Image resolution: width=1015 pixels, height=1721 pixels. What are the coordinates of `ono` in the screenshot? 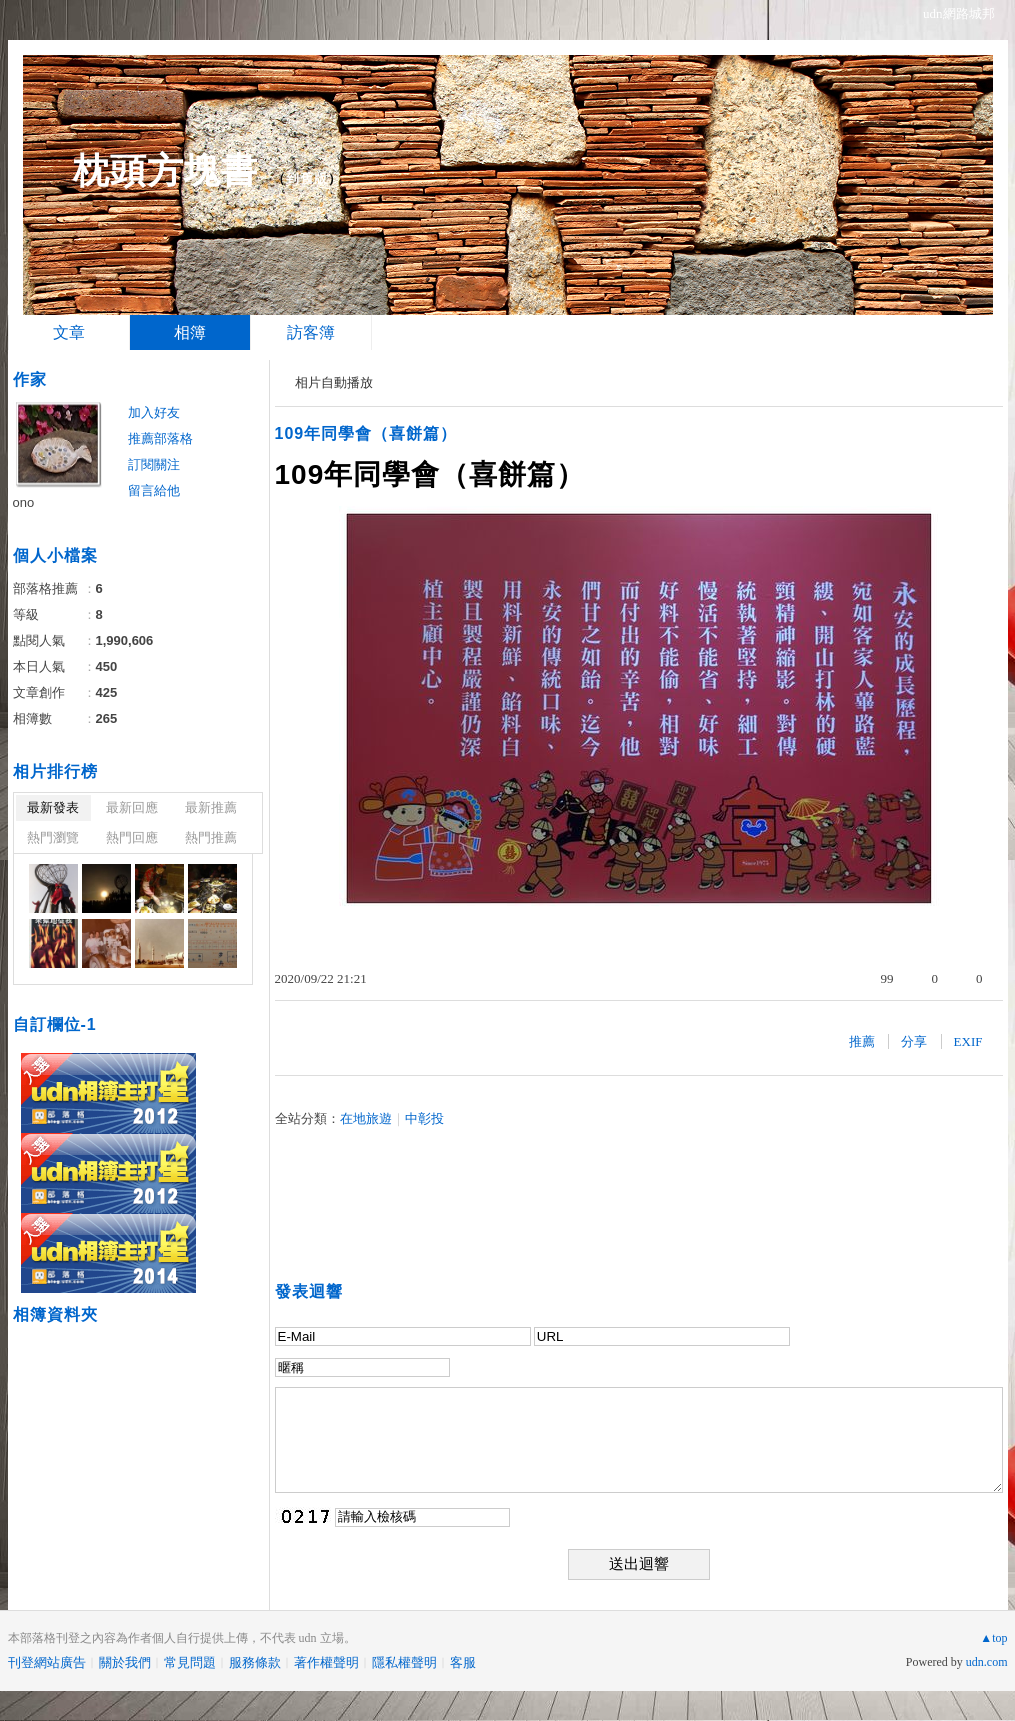 It's located at (24, 502).